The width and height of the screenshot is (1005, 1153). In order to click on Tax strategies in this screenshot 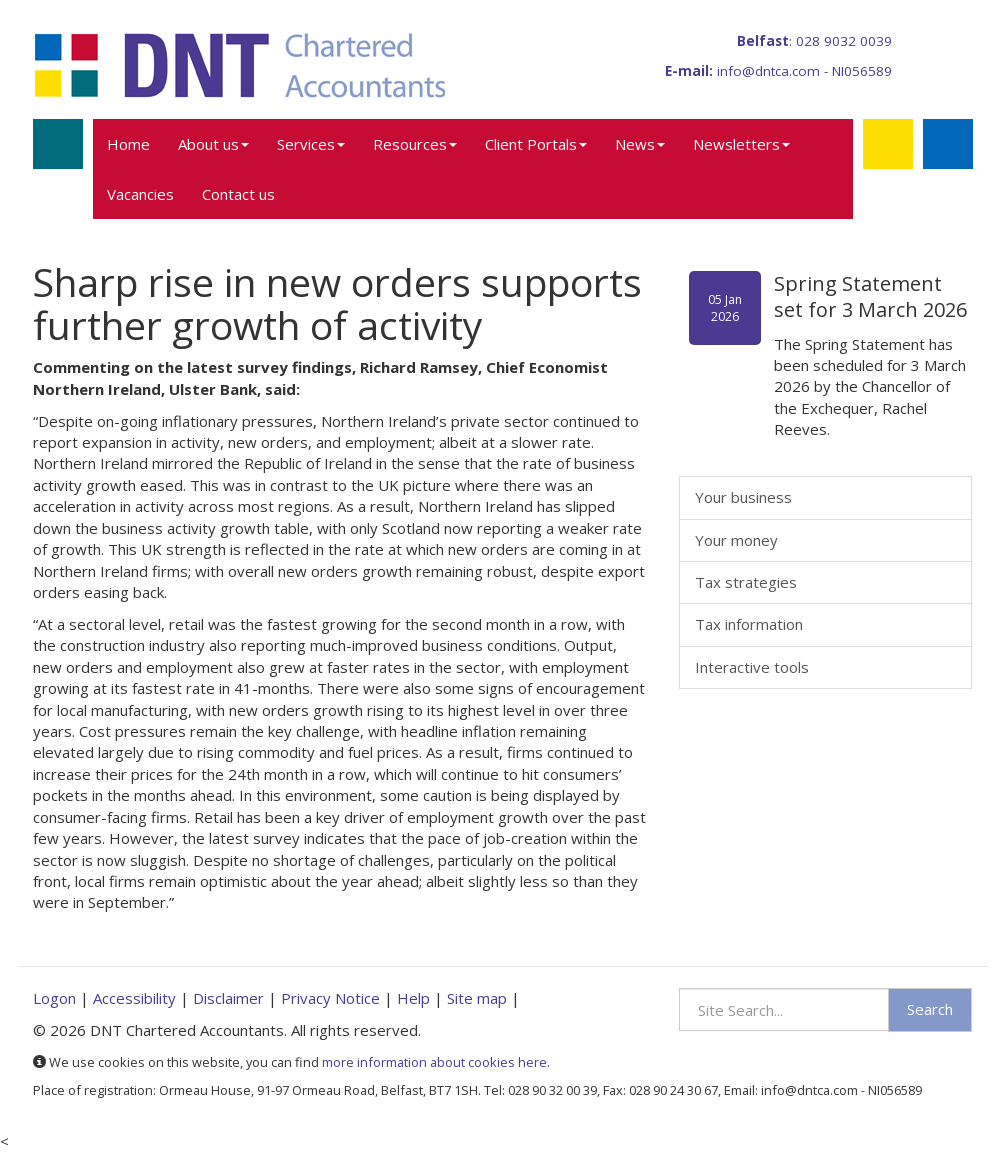, I will do `click(746, 582)`.